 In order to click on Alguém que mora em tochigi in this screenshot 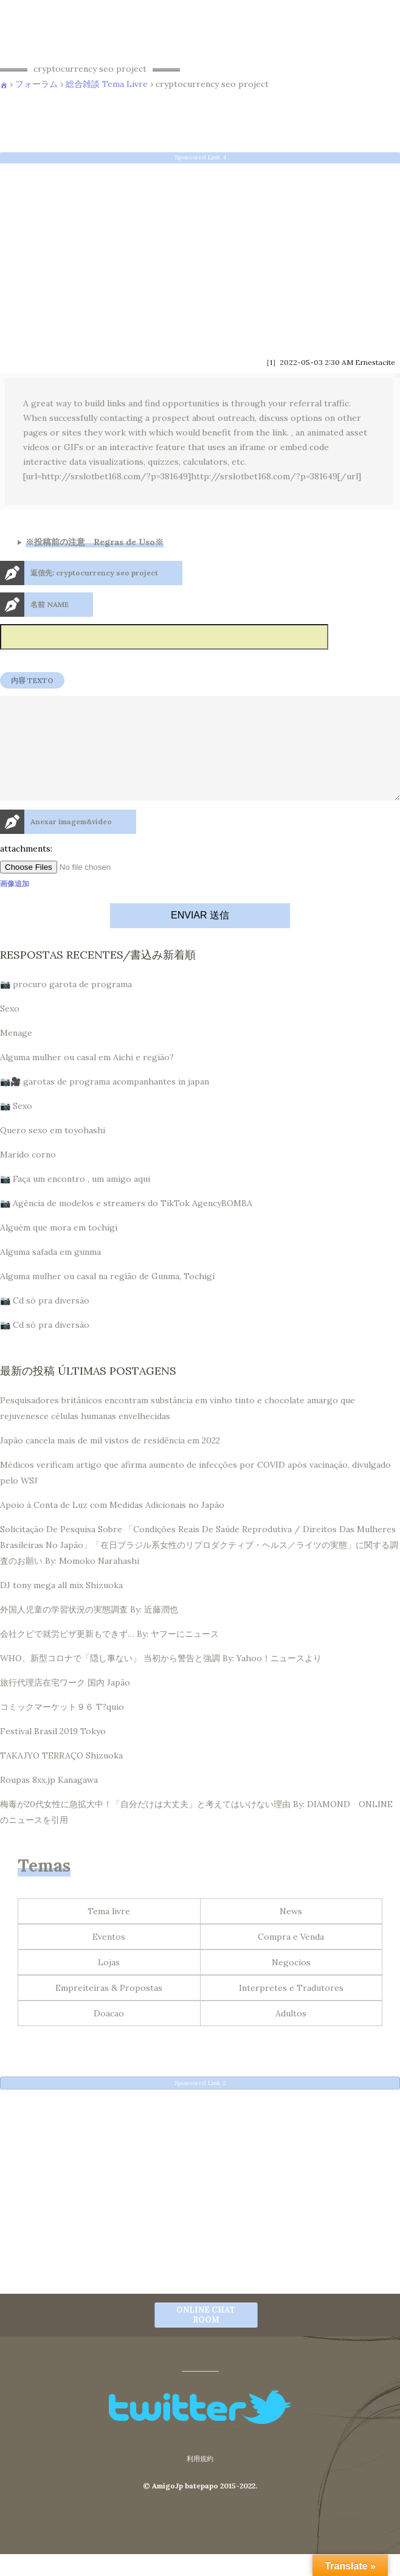, I will do `click(58, 1249)`.